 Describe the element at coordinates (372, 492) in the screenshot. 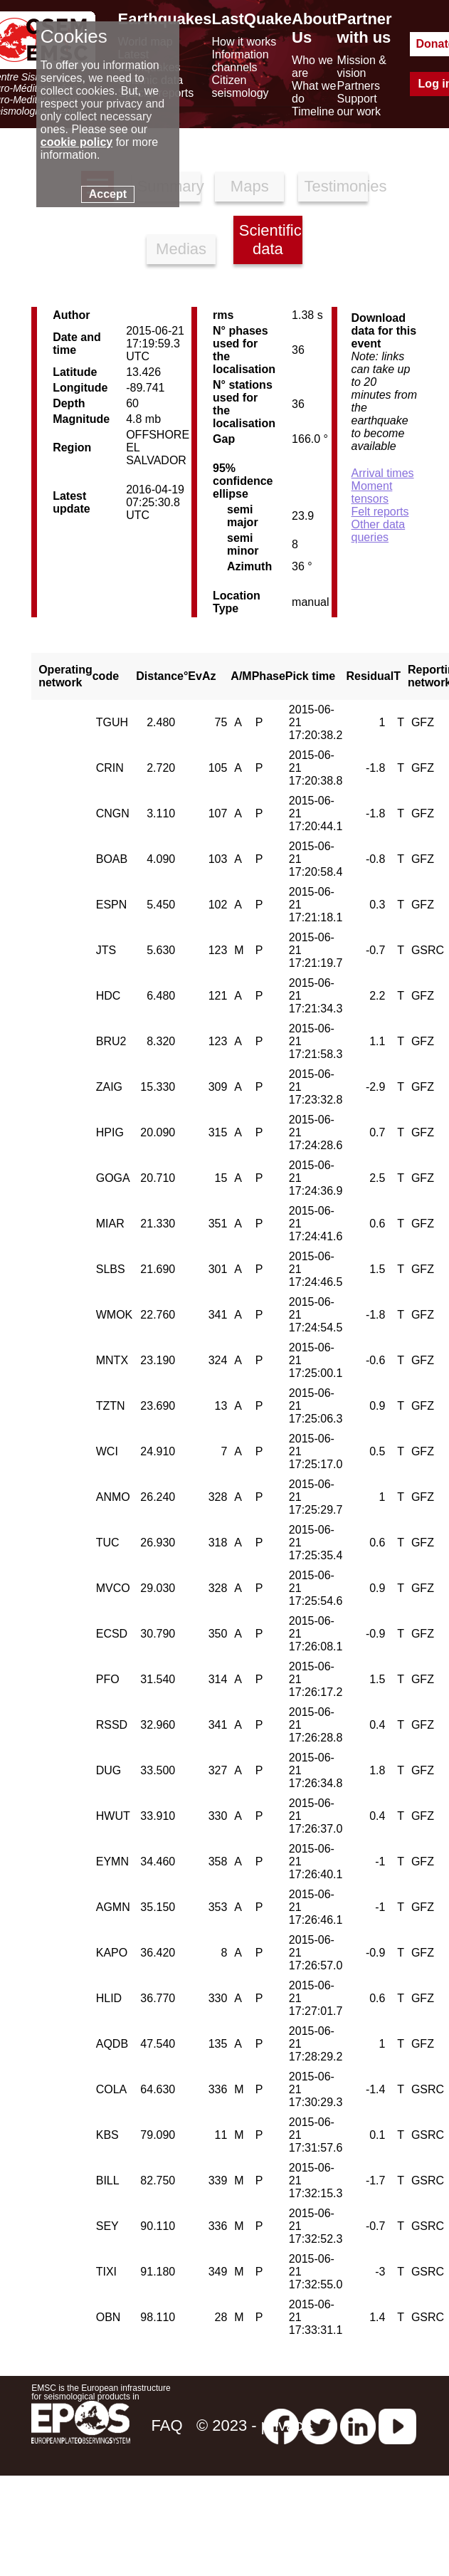

I see `Moment tensors` at that location.